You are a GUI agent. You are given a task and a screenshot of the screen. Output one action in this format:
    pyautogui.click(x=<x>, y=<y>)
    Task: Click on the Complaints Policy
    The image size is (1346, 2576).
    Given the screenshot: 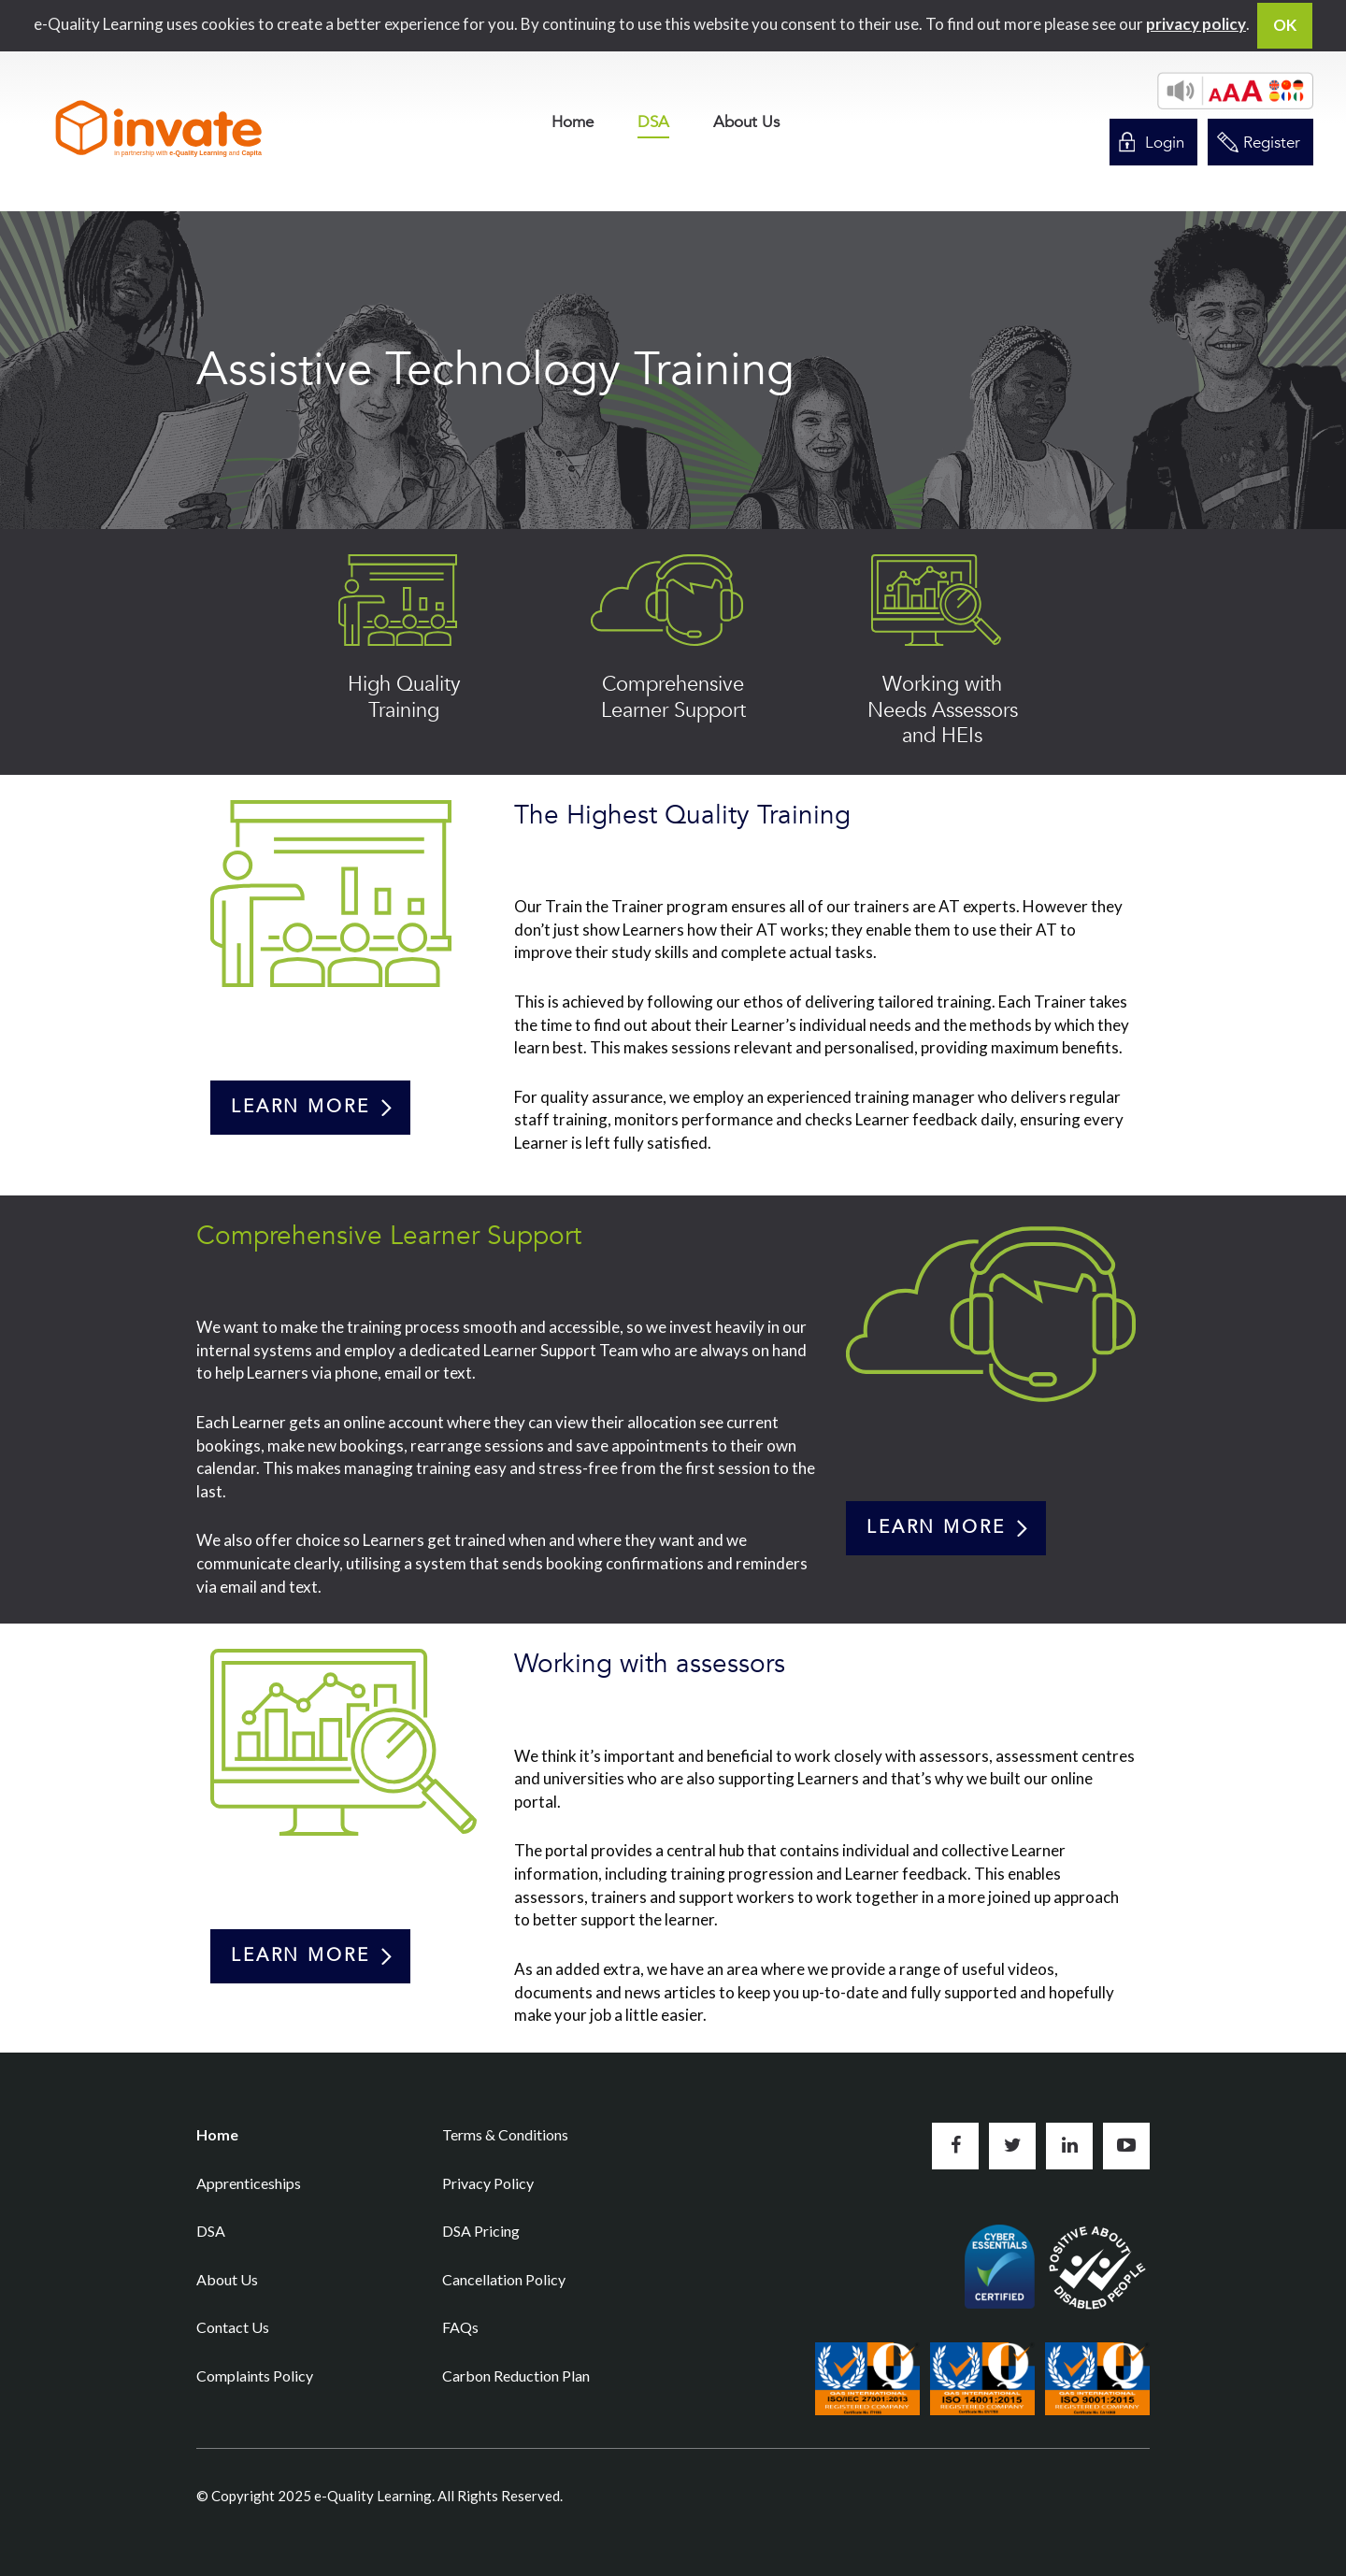 What is the action you would take?
    pyautogui.click(x=254, y=2375)
    